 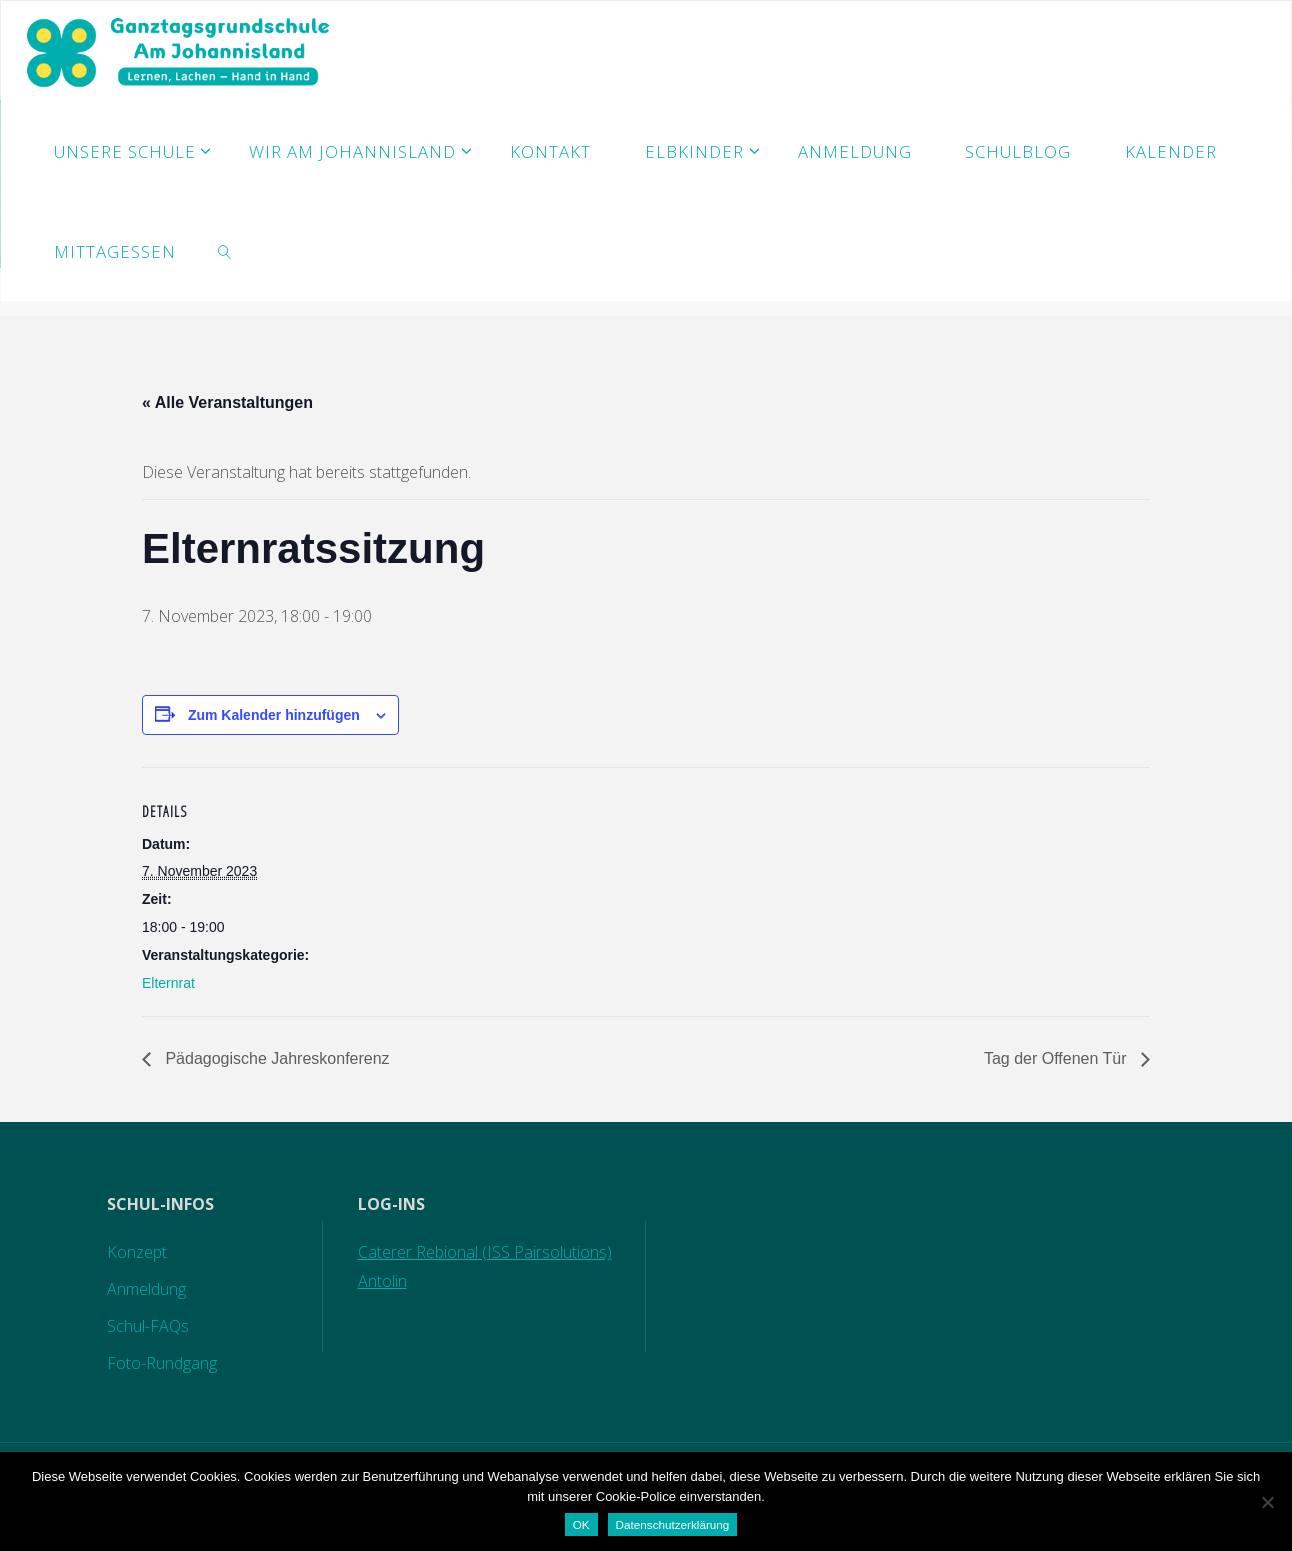 I want to click on [link], so click(x=225, y=251).